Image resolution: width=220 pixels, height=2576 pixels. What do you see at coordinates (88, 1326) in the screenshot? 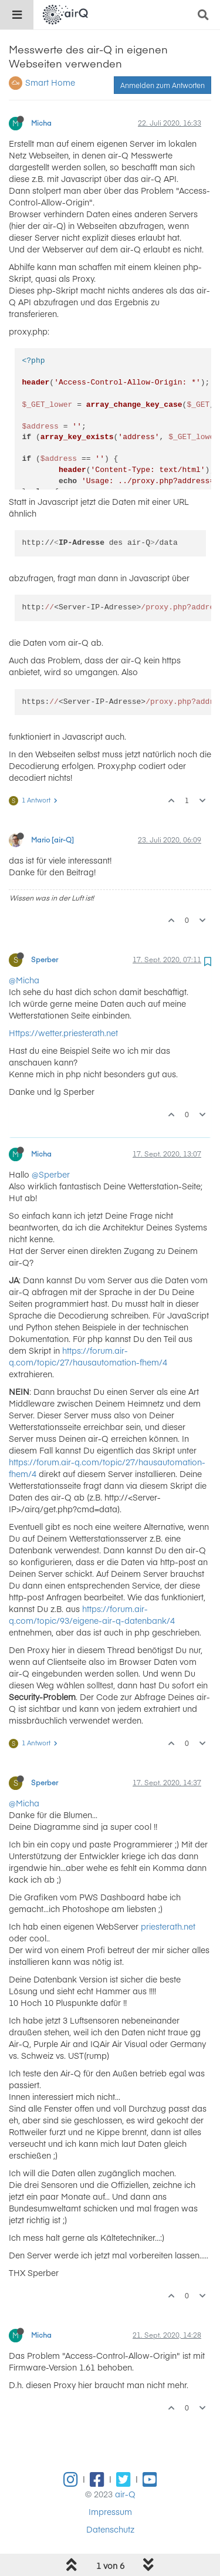
I see `https://forum.air-q.com/topic/27/hausautomation-fhem/4` at bounding box center [88, 1326].